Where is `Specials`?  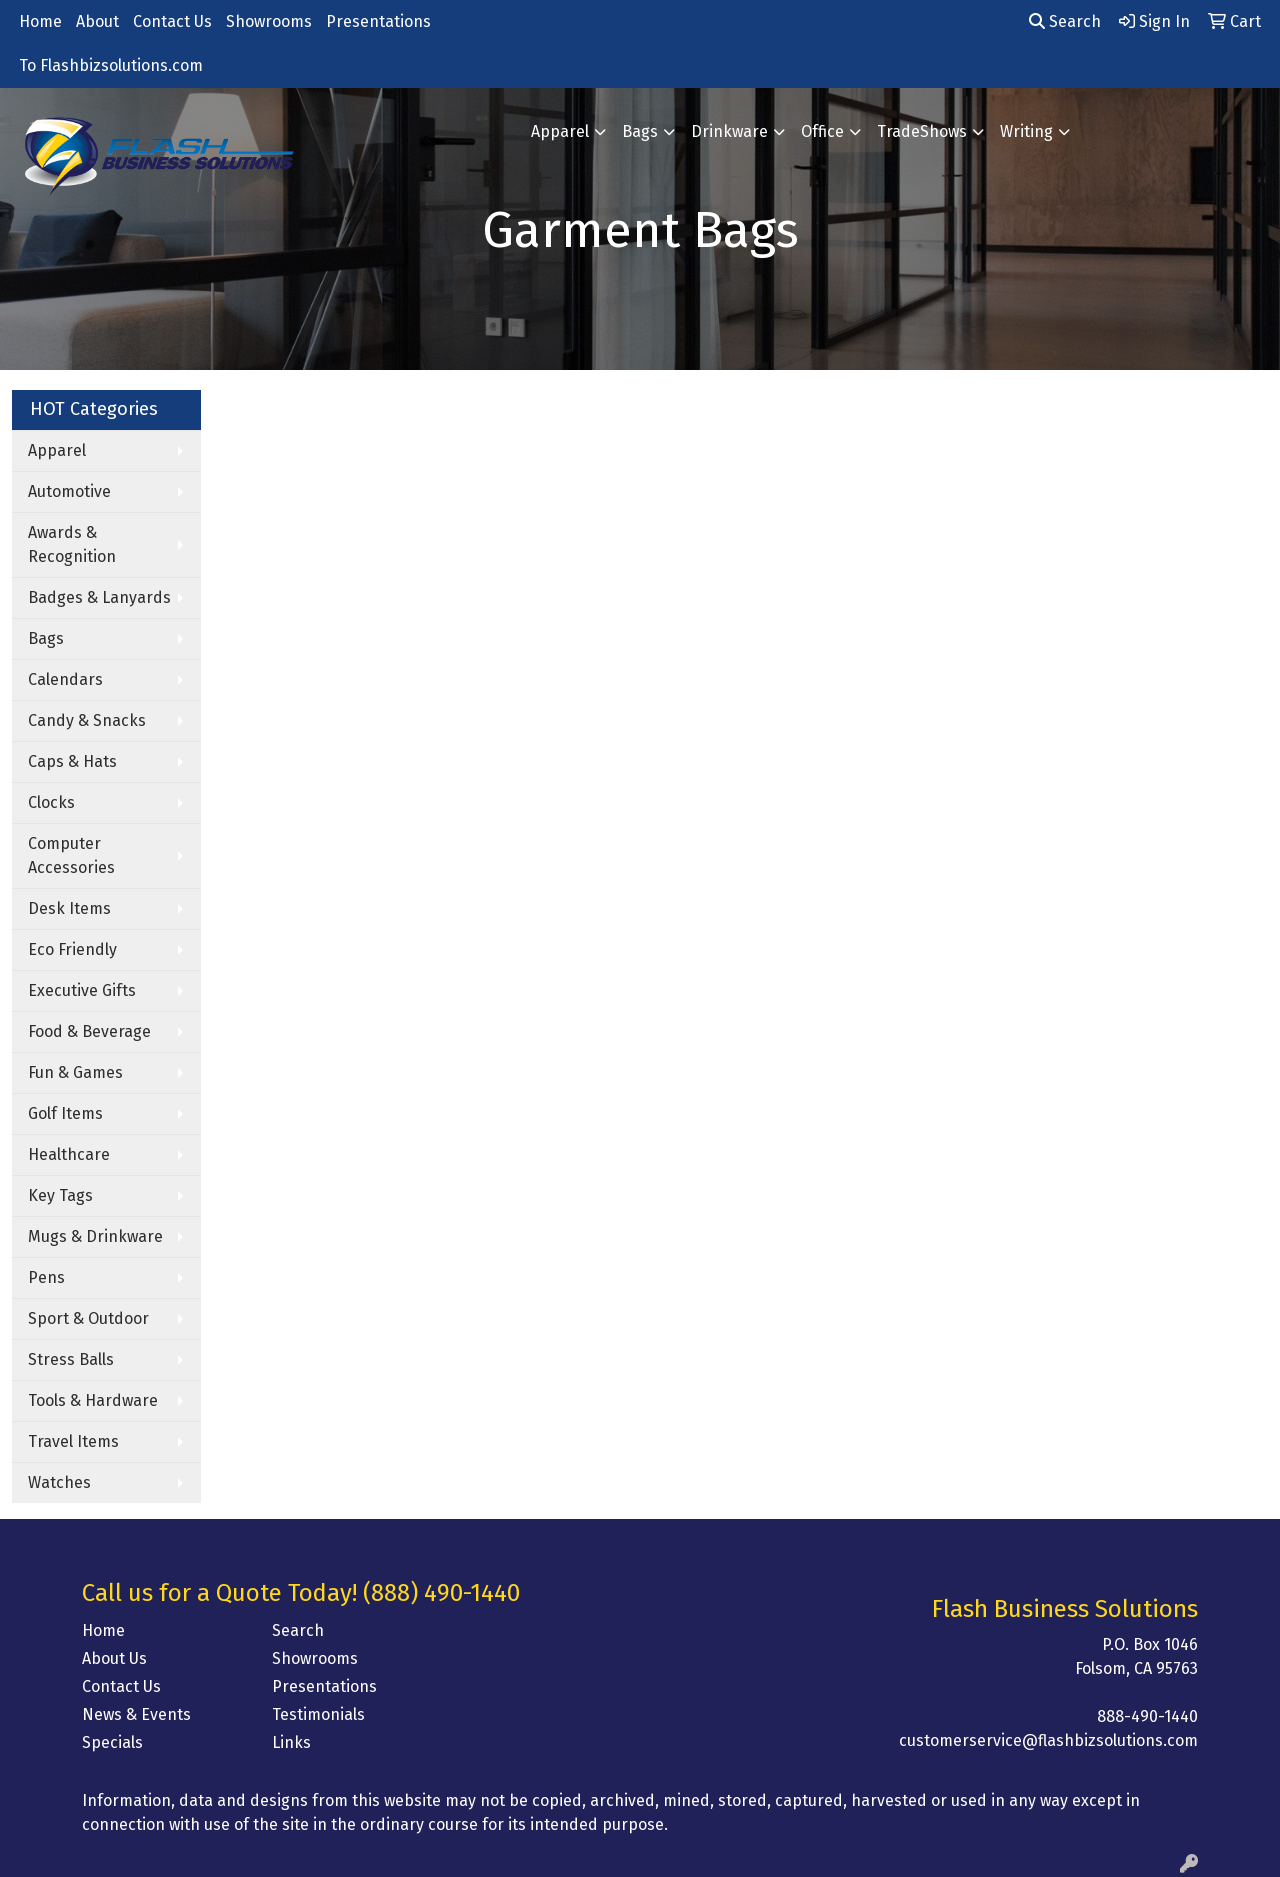
Specials is located at coordinates (112, 1742).